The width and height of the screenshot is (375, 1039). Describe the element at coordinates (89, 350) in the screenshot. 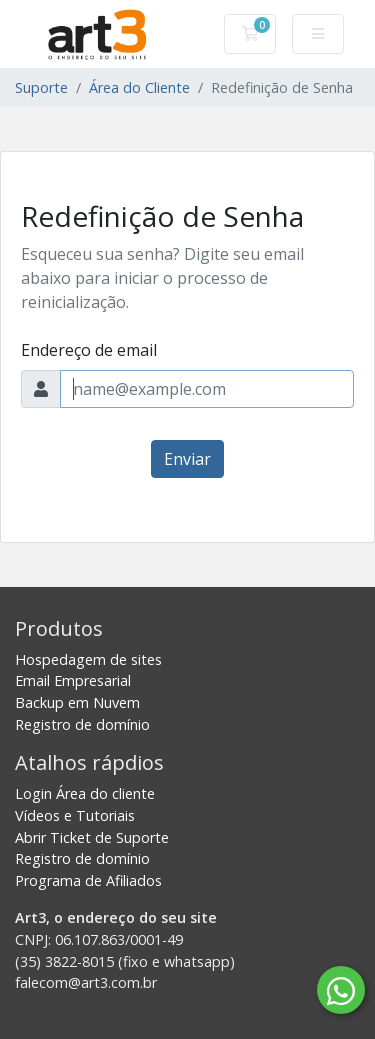

I see `Endereço de email` at that location.